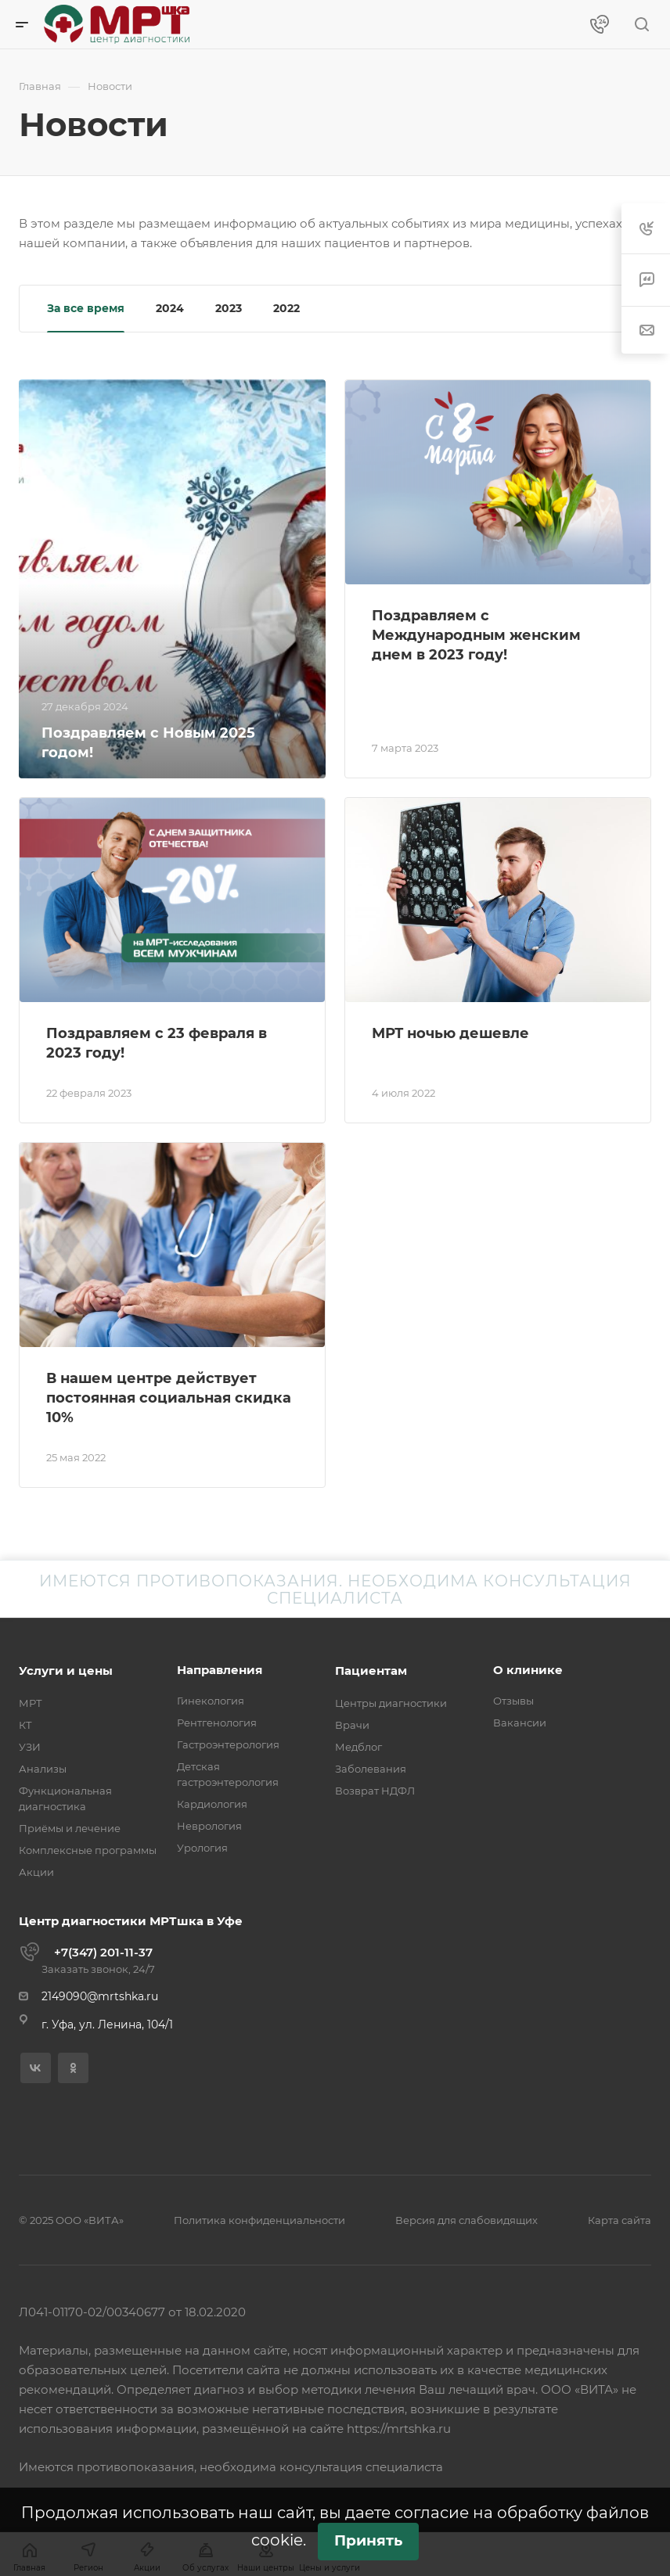 The image size is (670, 2576). I want to click on Политика конфиденциальности, so click(259, 2220).